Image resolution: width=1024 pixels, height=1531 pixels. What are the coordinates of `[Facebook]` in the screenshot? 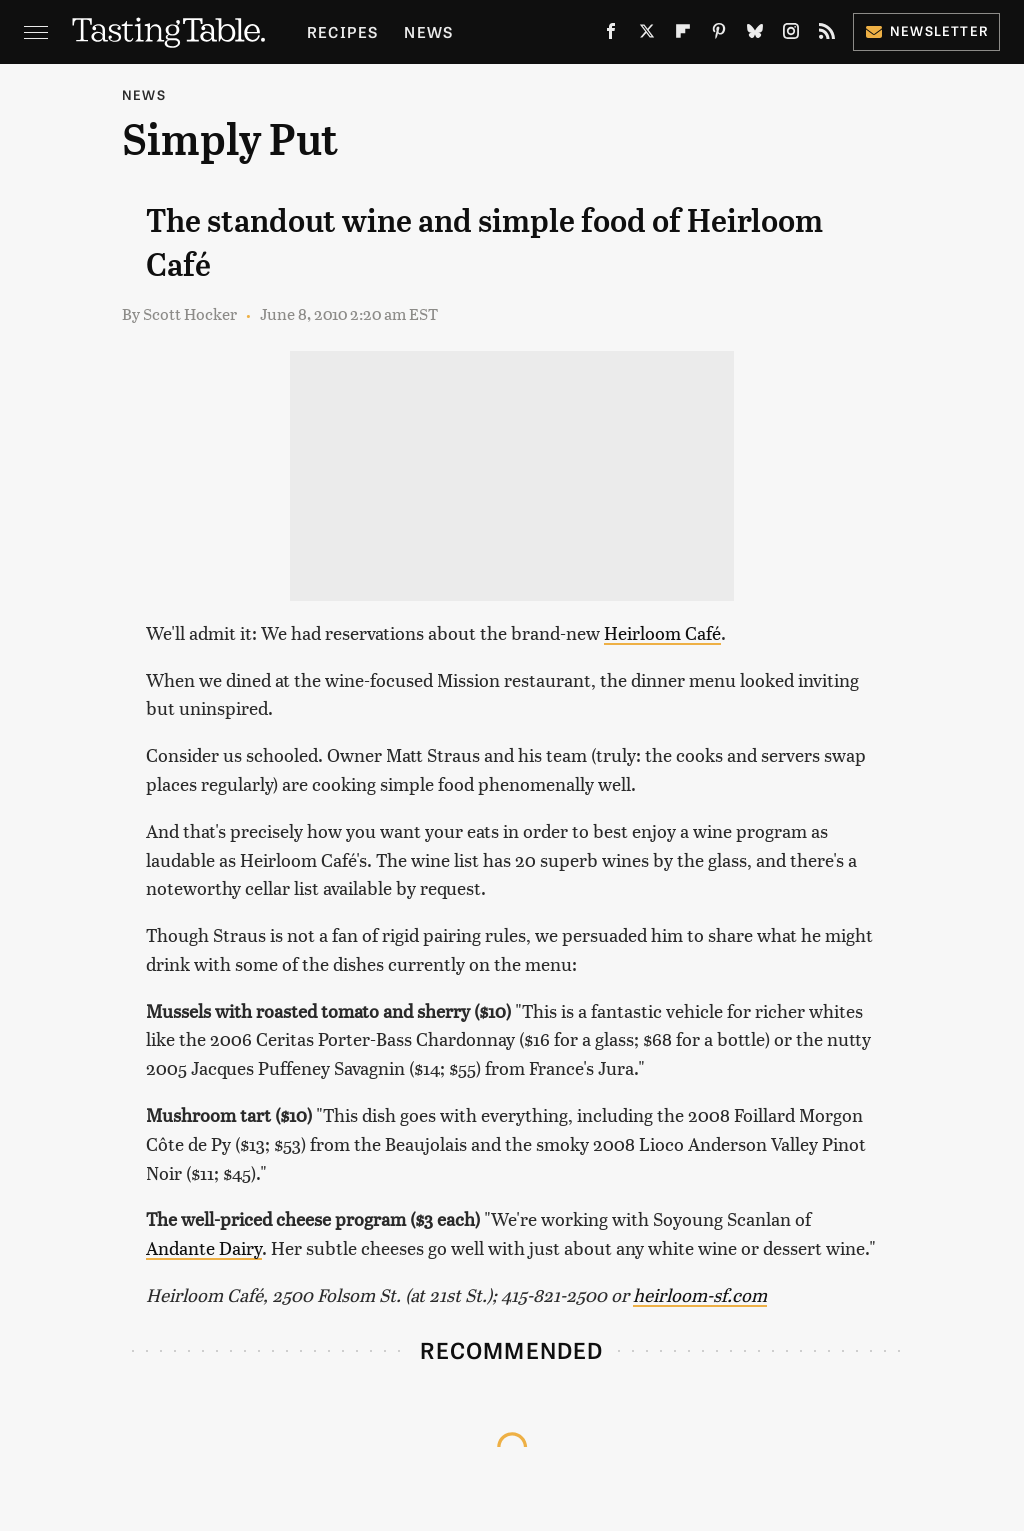 It's located at (611, 35).